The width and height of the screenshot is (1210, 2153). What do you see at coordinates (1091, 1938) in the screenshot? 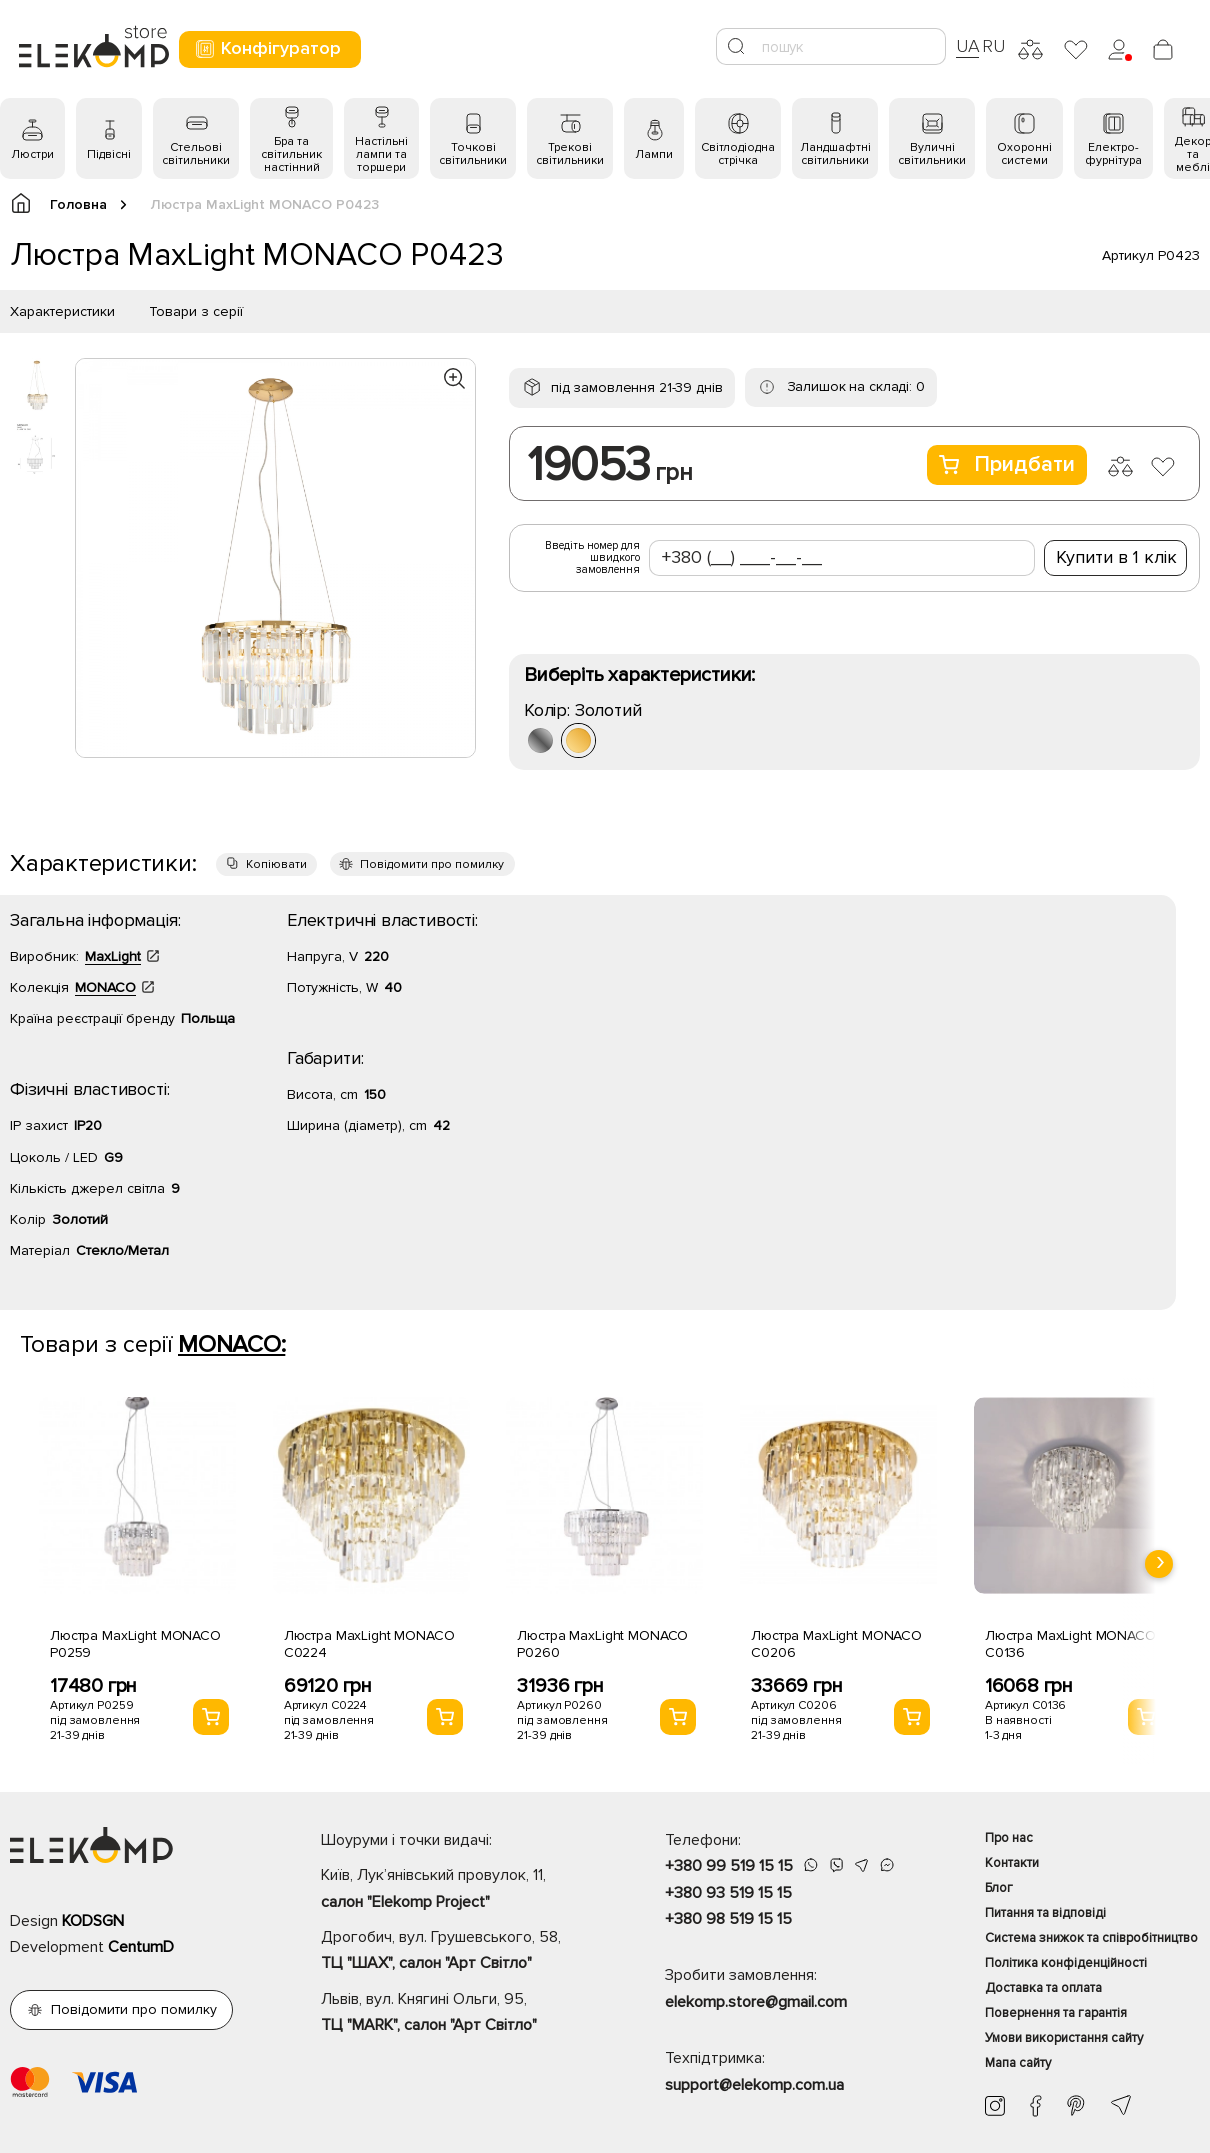
I see `Система знижок та співробітництво` at bounding box center [1091, 1938].